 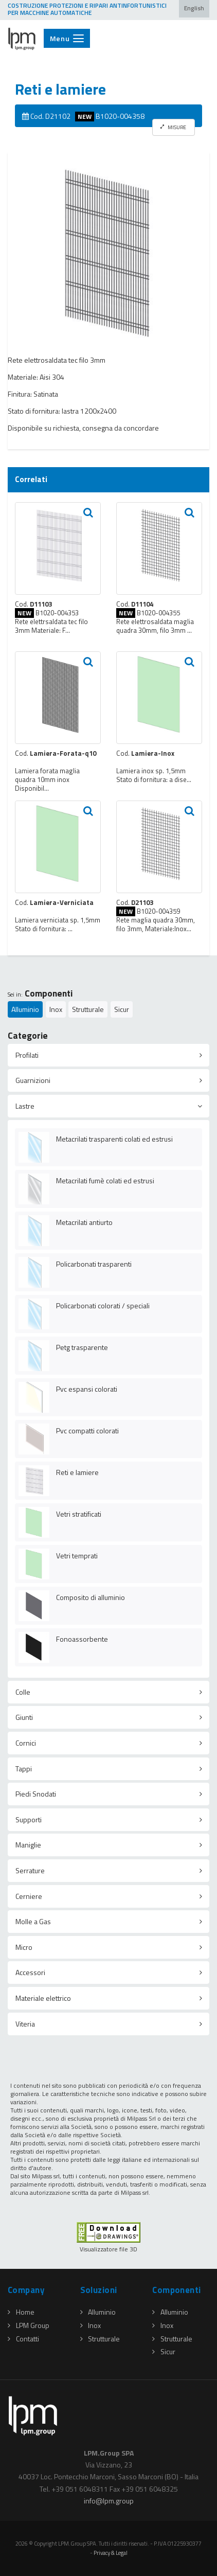 I want to click on [tab], so click(x=108, y=1055).